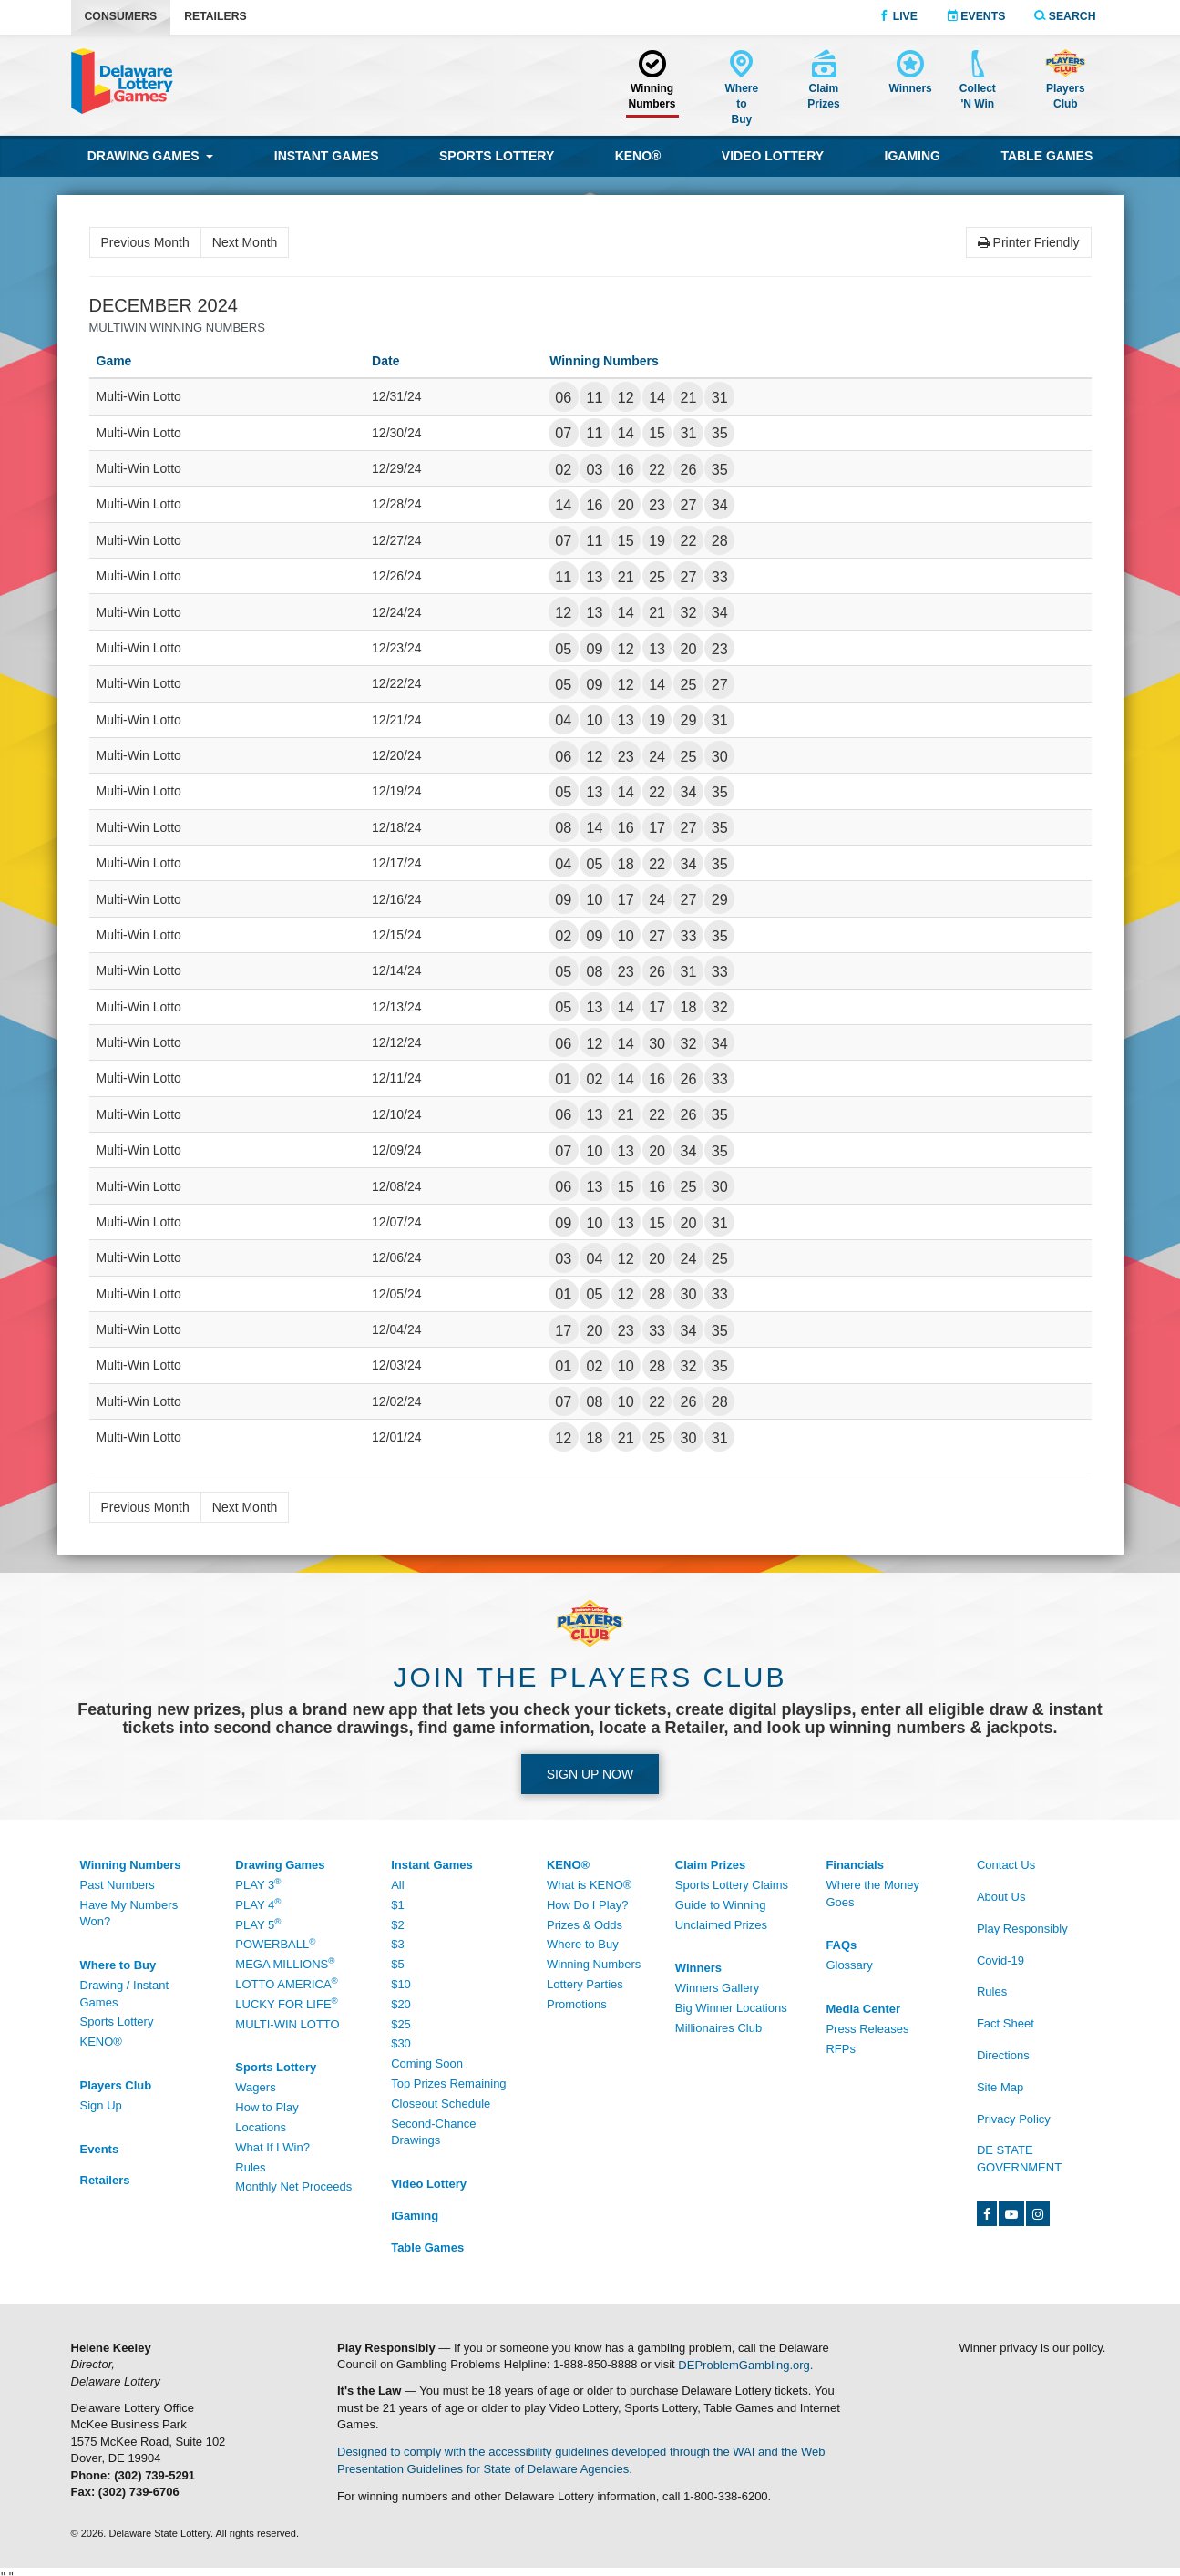 Image resolution: width=1180 pixels, height=2576 pixels. What do you see at coordinates (124, 1993) in the screenshot?
I see `Drawing / Instant Games` at bounding box center [124, 1993].